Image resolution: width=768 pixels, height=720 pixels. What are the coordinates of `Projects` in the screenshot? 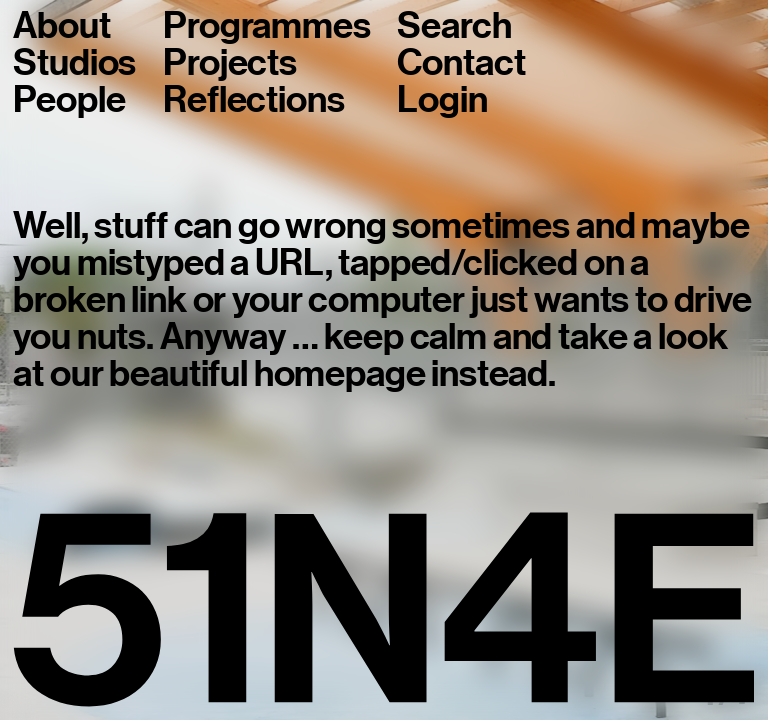 It's located at (230, 63).